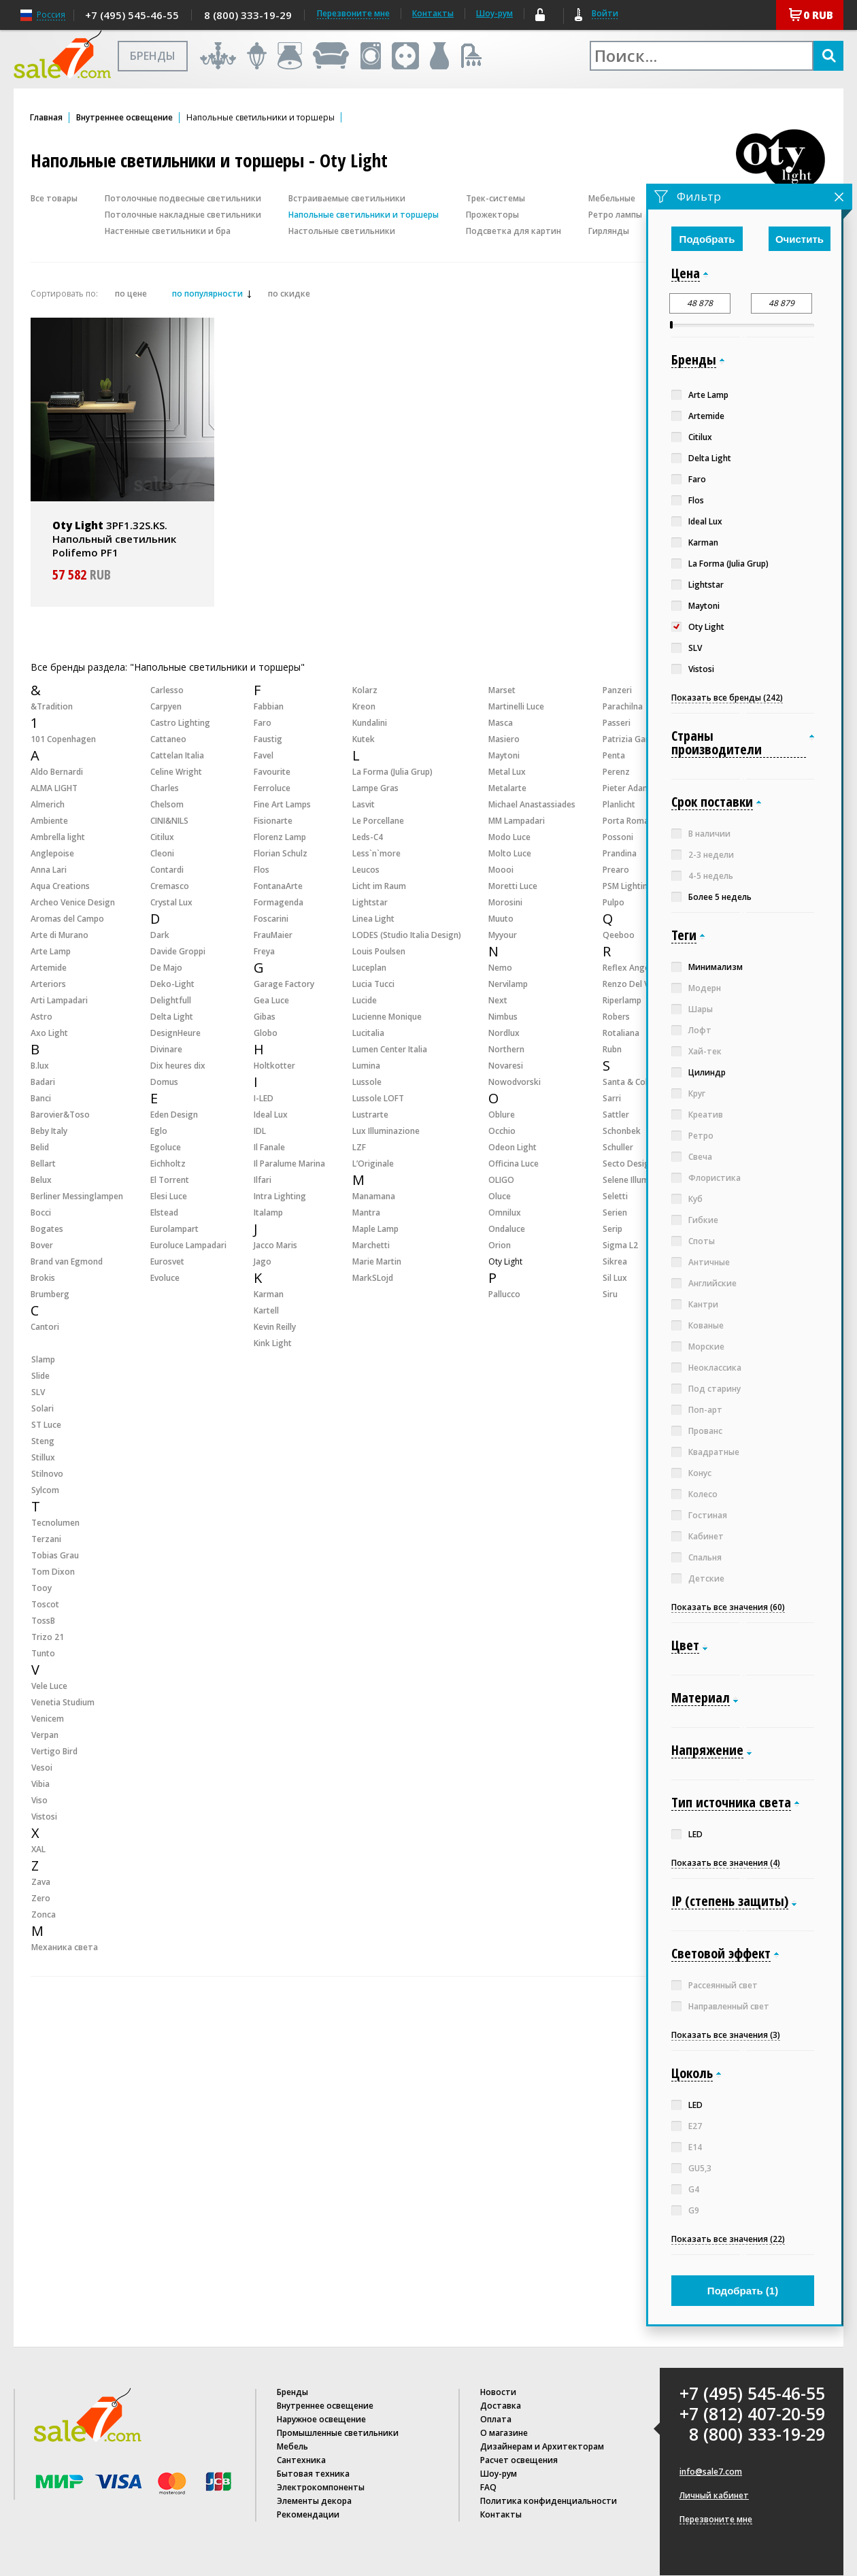  I want to click on Faustig, so click(268, 739).